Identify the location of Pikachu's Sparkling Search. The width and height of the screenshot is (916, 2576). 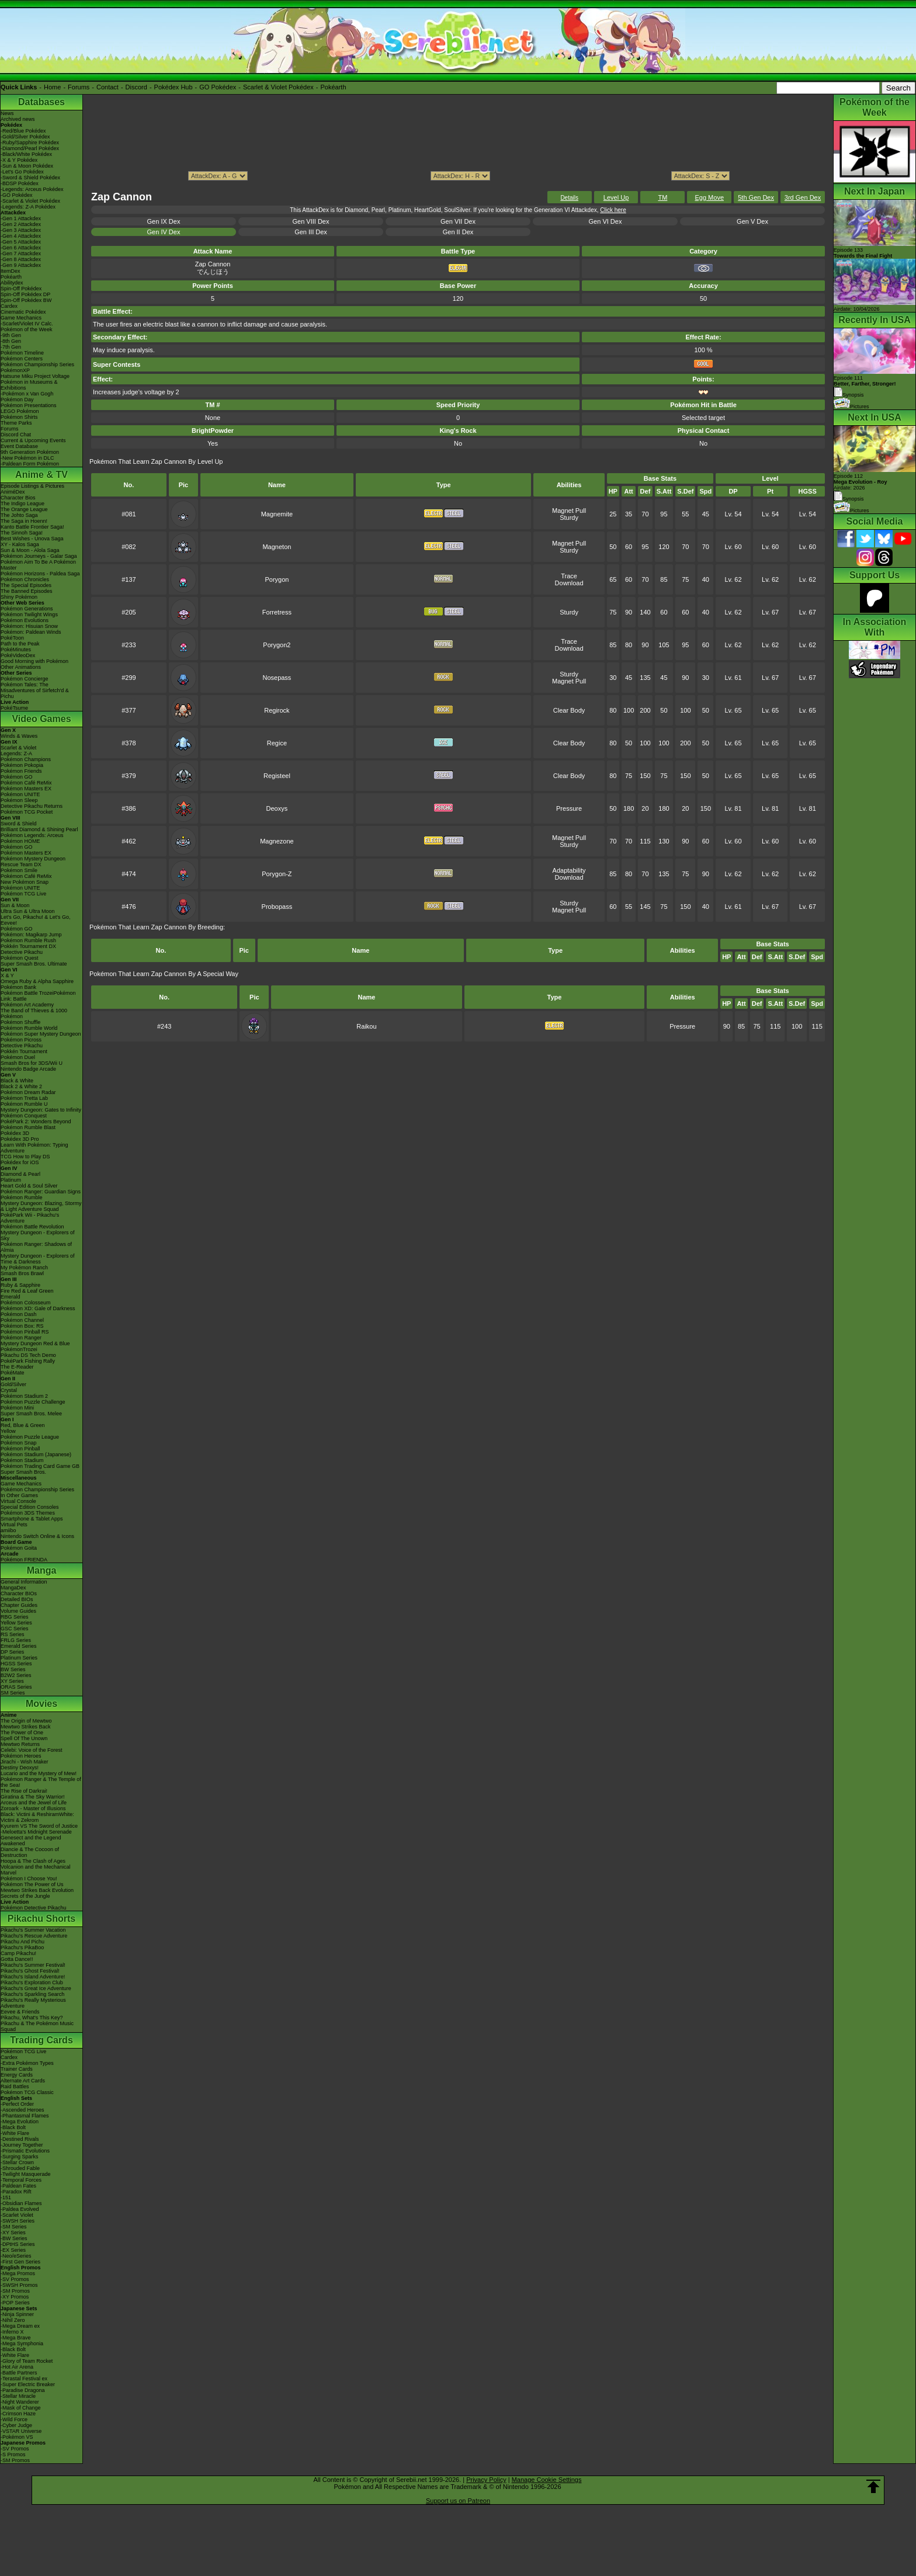
(32, 1994).